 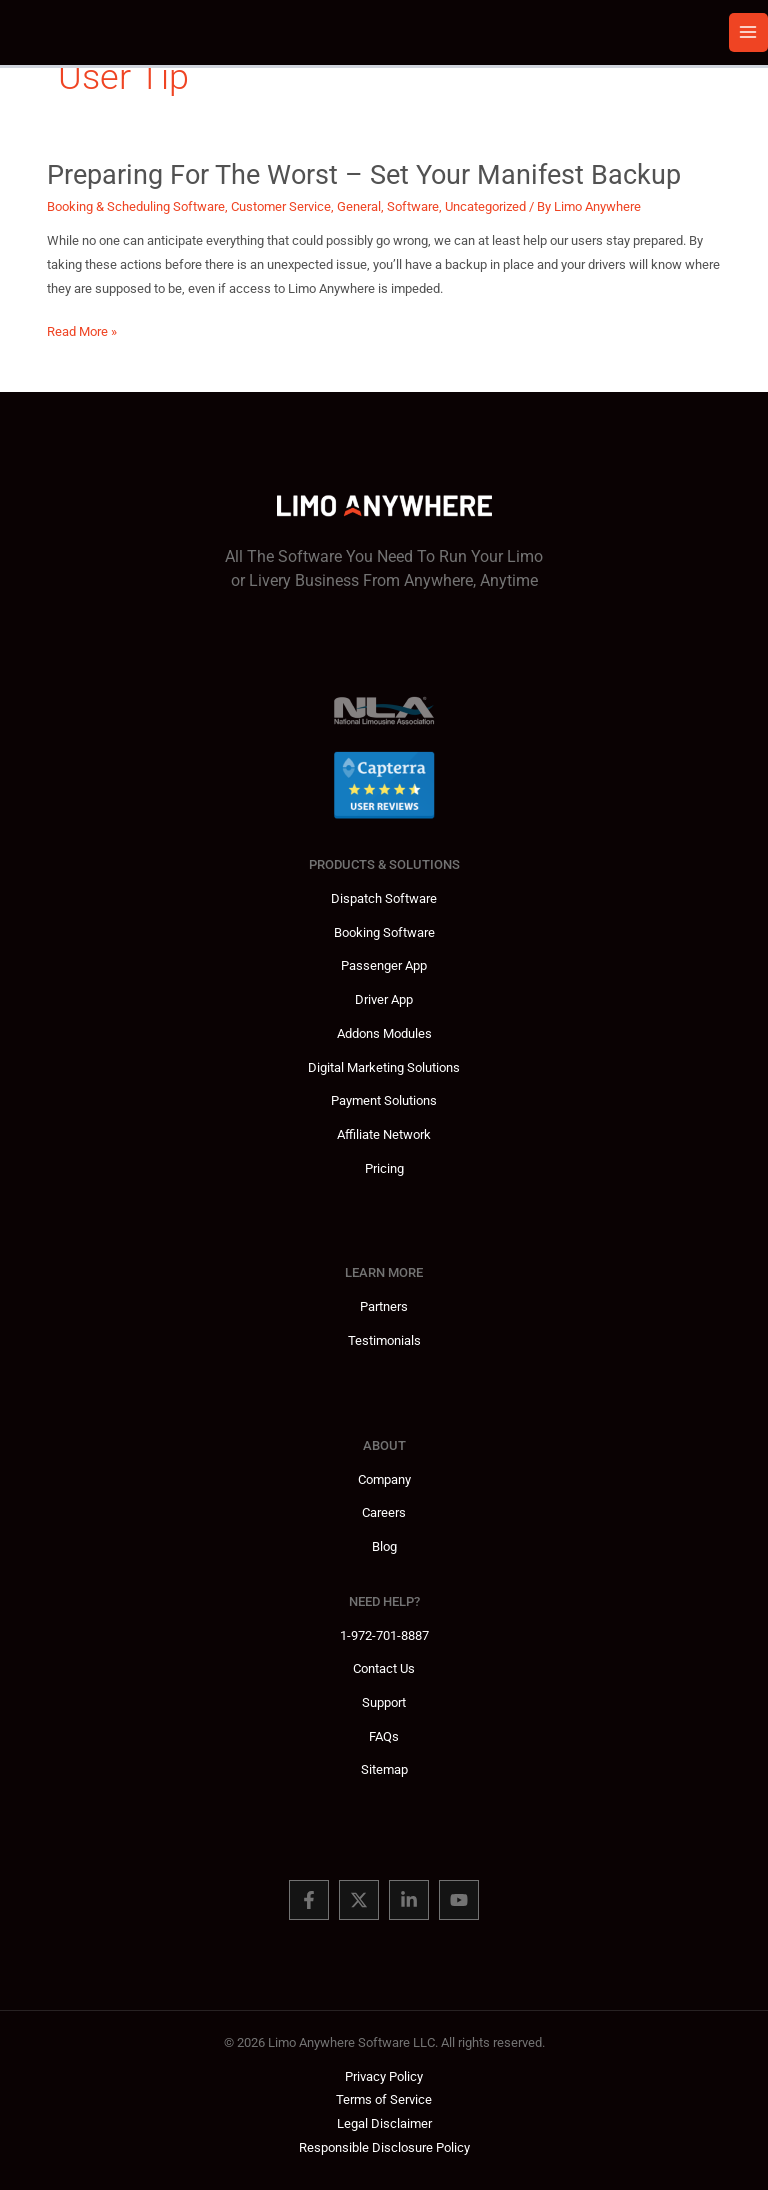 I want to click on Customer Service, so click(x=281, y=206).